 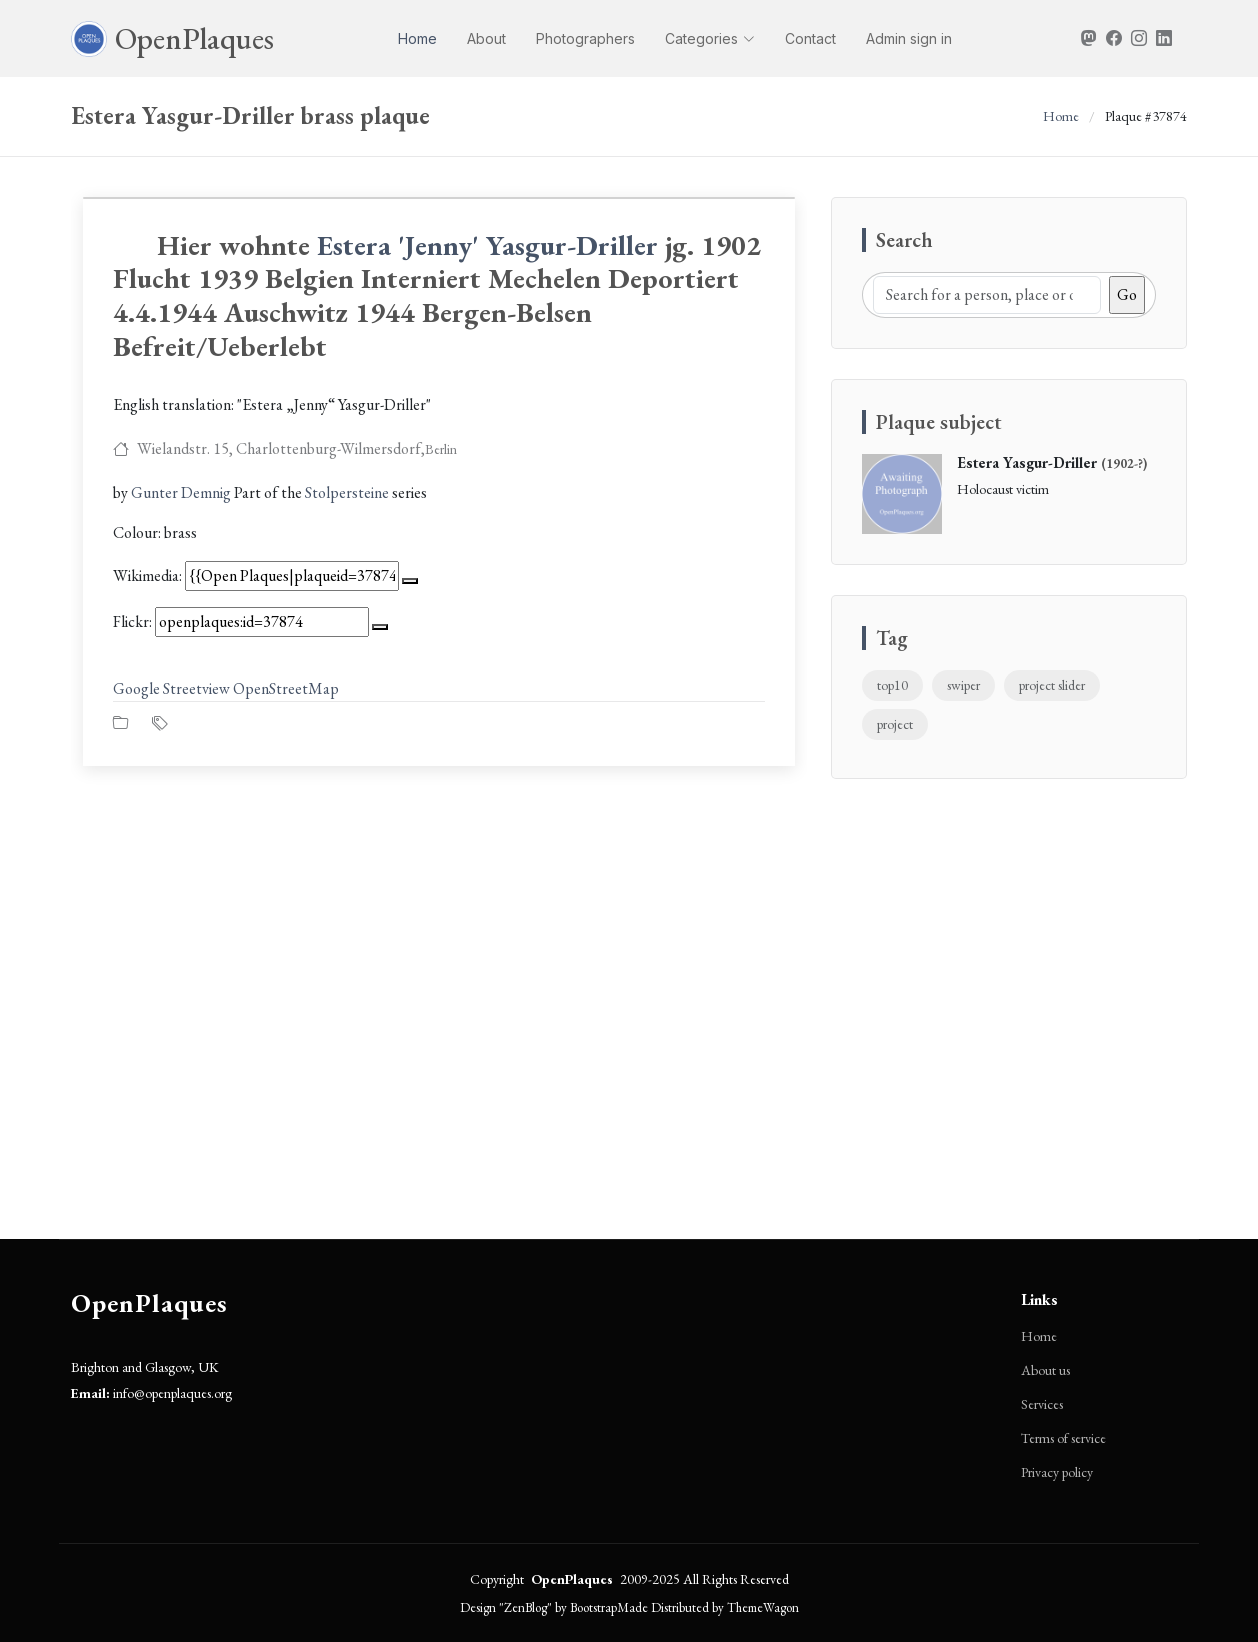 I want to click on swiper, so click(x=963, y=685).